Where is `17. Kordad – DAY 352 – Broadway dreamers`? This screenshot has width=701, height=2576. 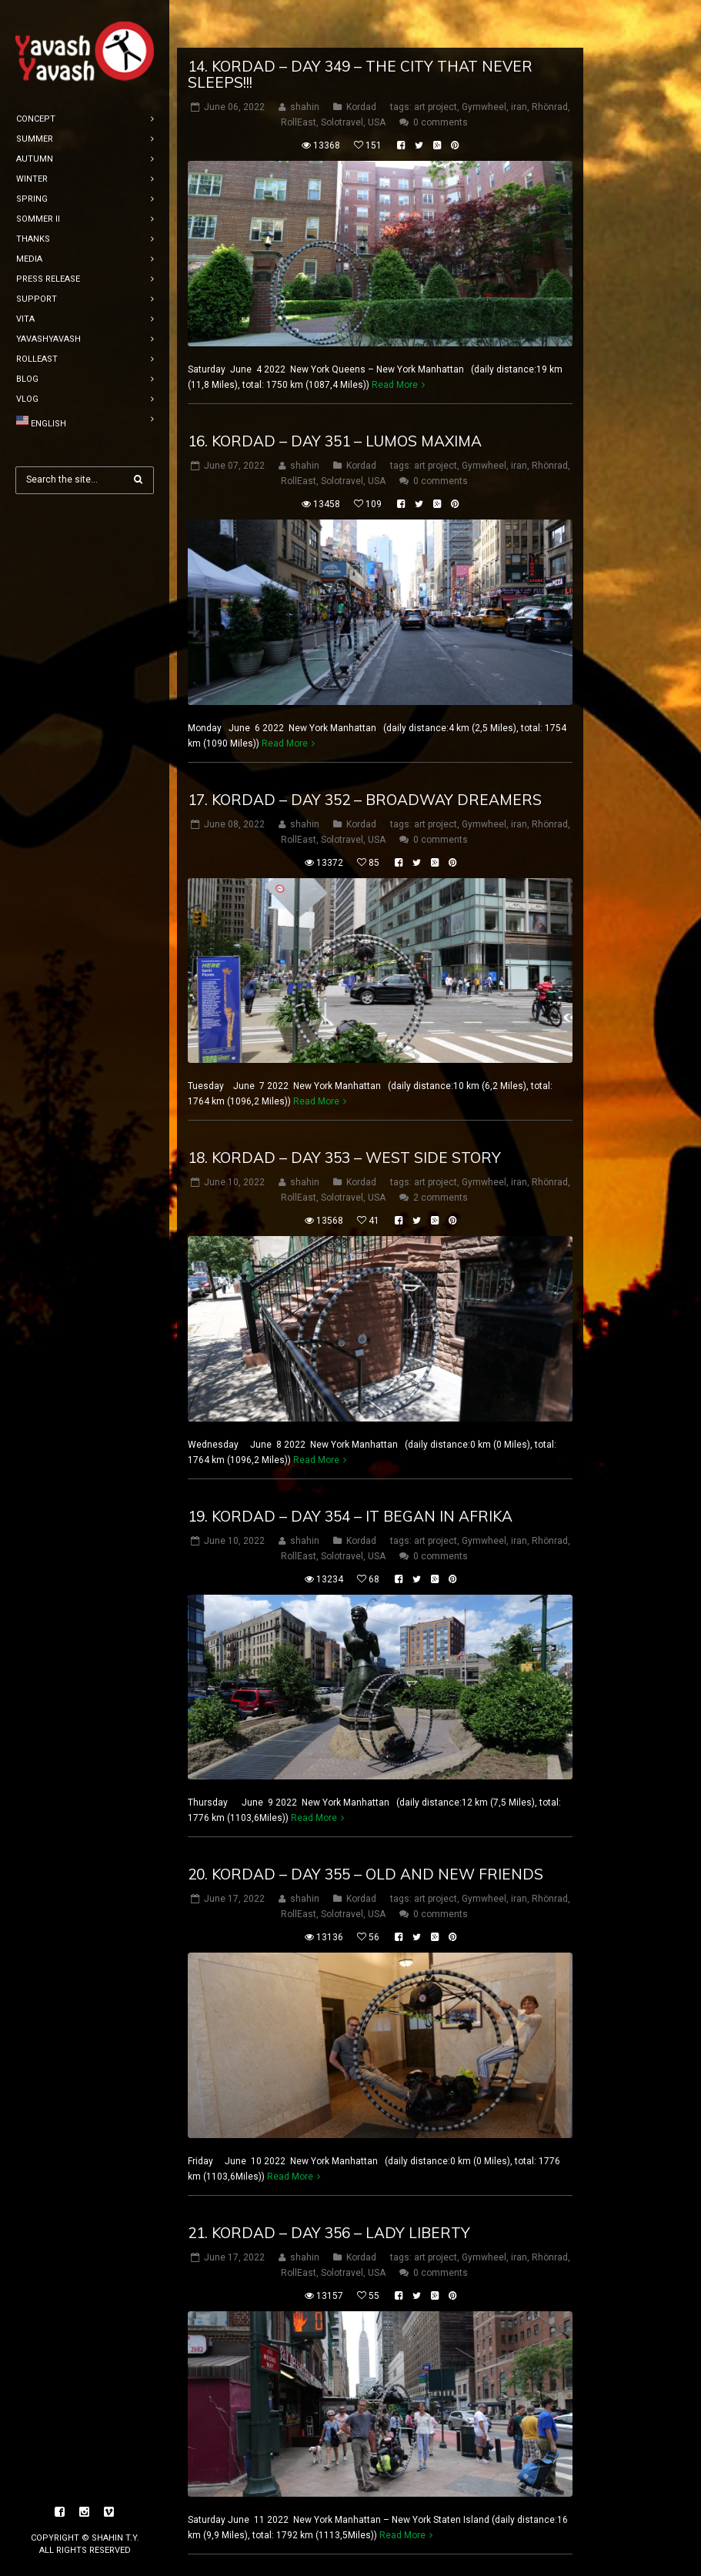
17. Kordad – DAY 352 – Broadway dreamers is located at coordinates (365, 751).